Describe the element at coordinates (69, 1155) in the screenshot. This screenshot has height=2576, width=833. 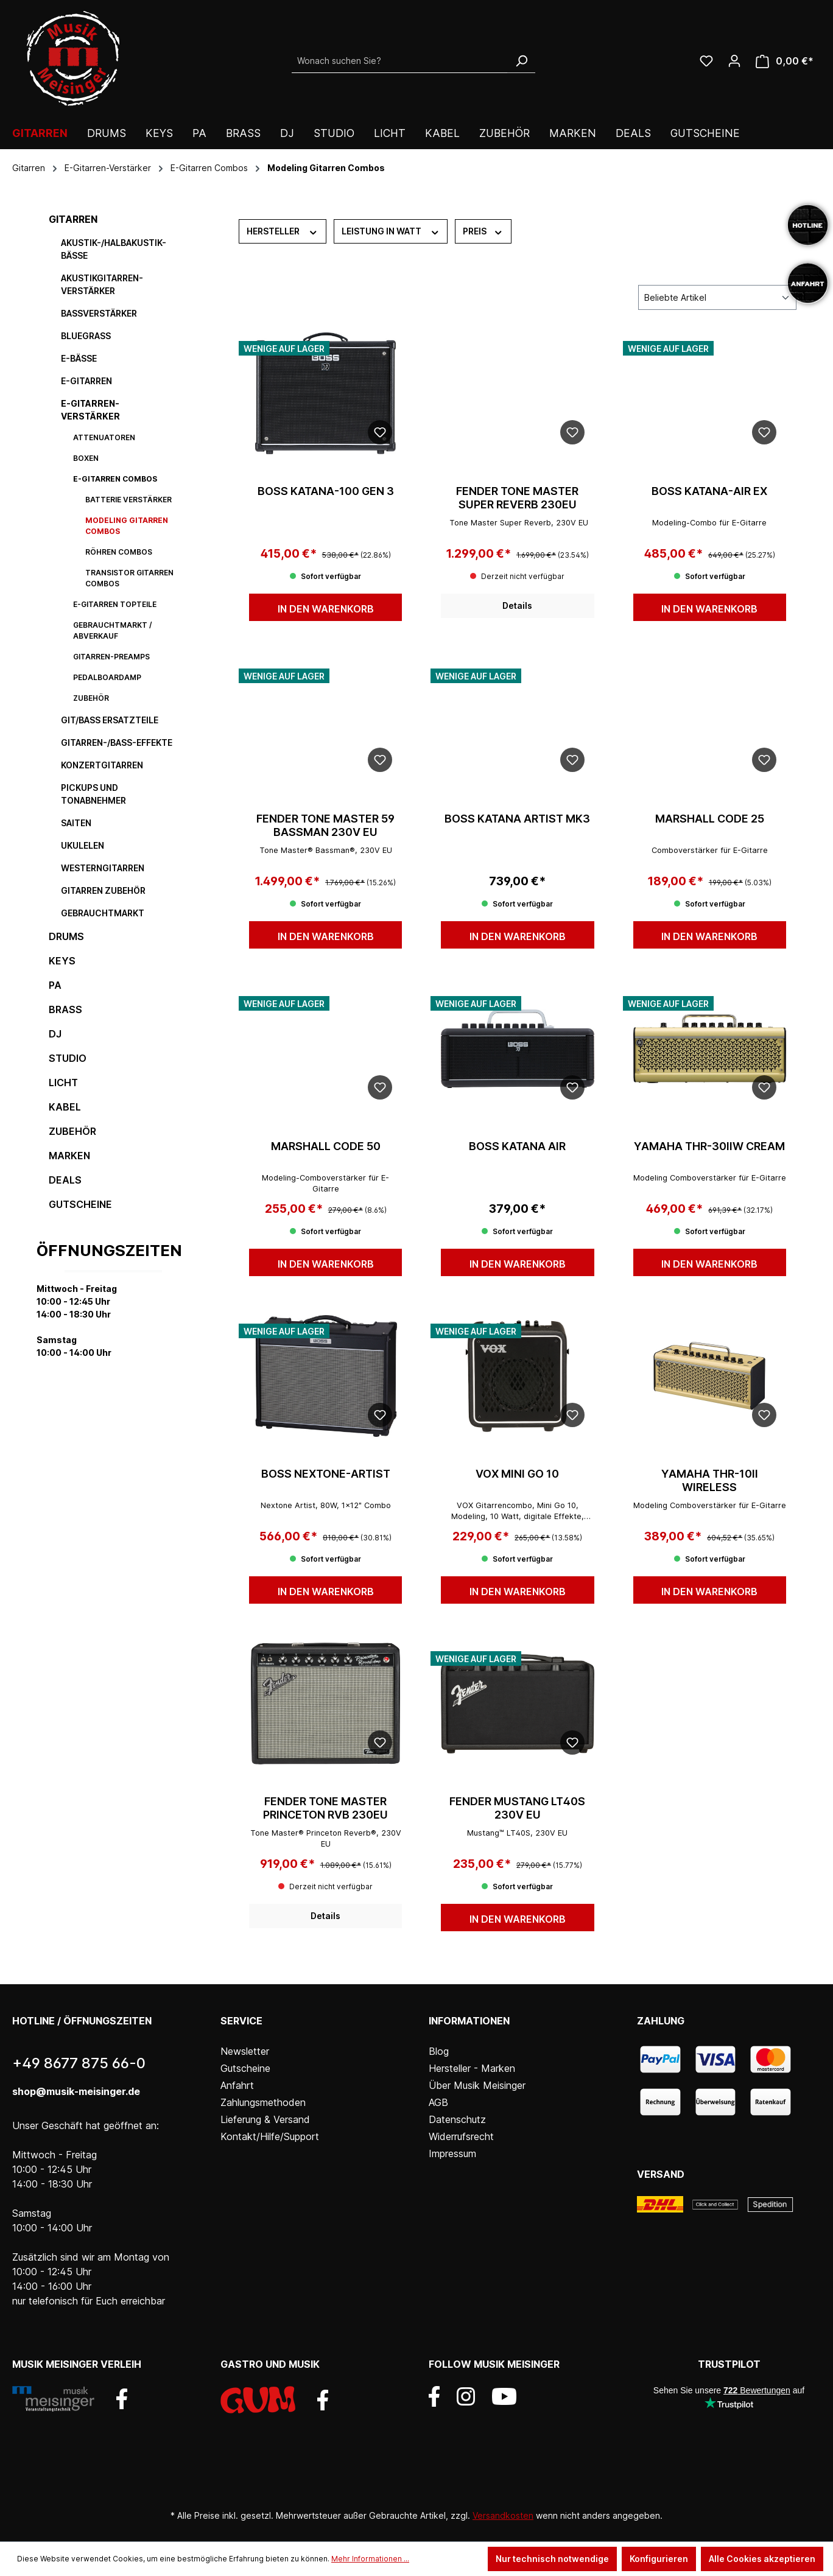
I see `Marken` at that location.